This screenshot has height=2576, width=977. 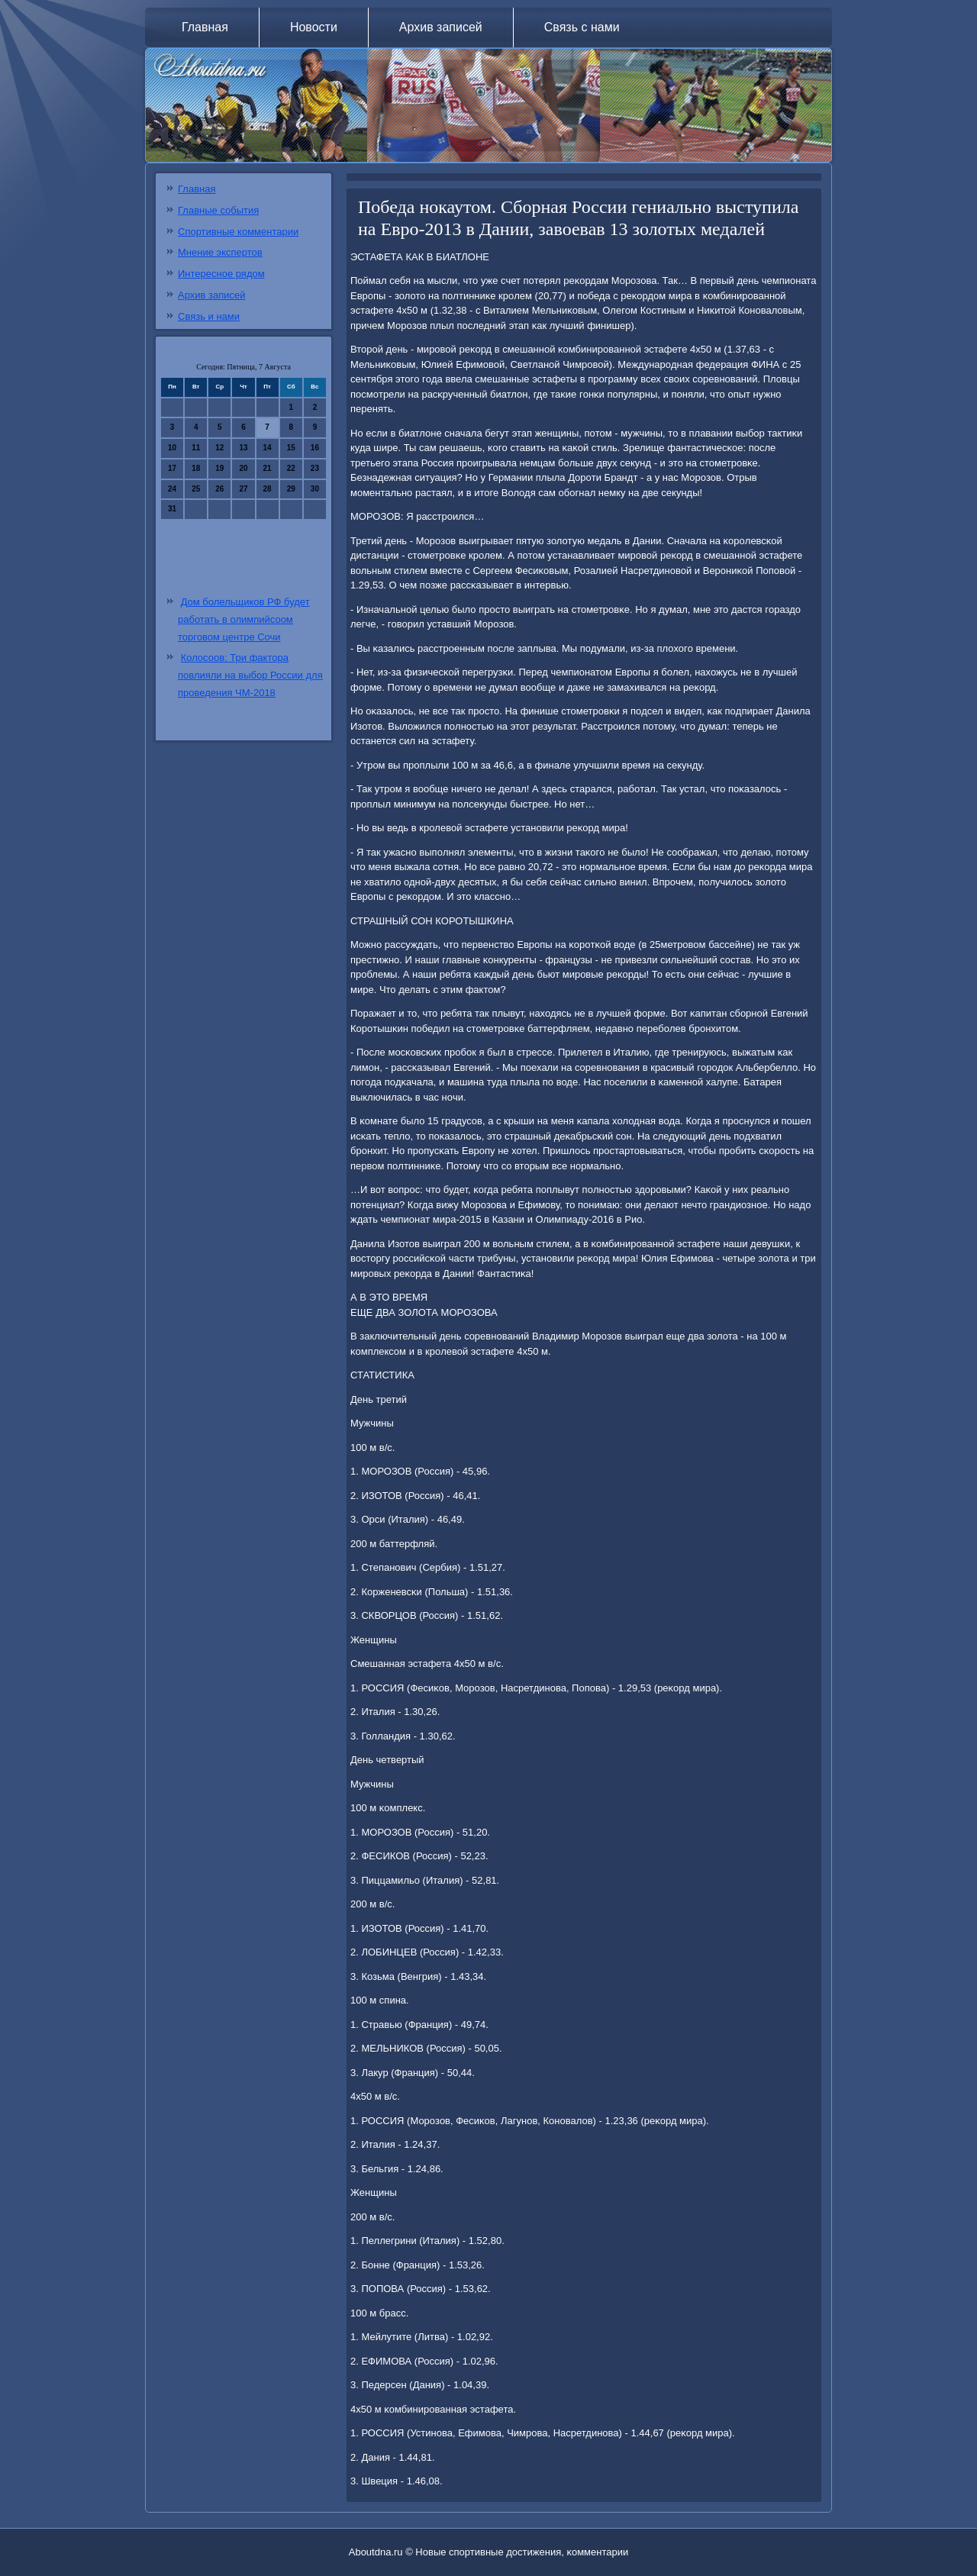 What do you see at coordinates (209, 316) in the screenshot?
I see `Связь и нами` at bounding box center [209, 316].